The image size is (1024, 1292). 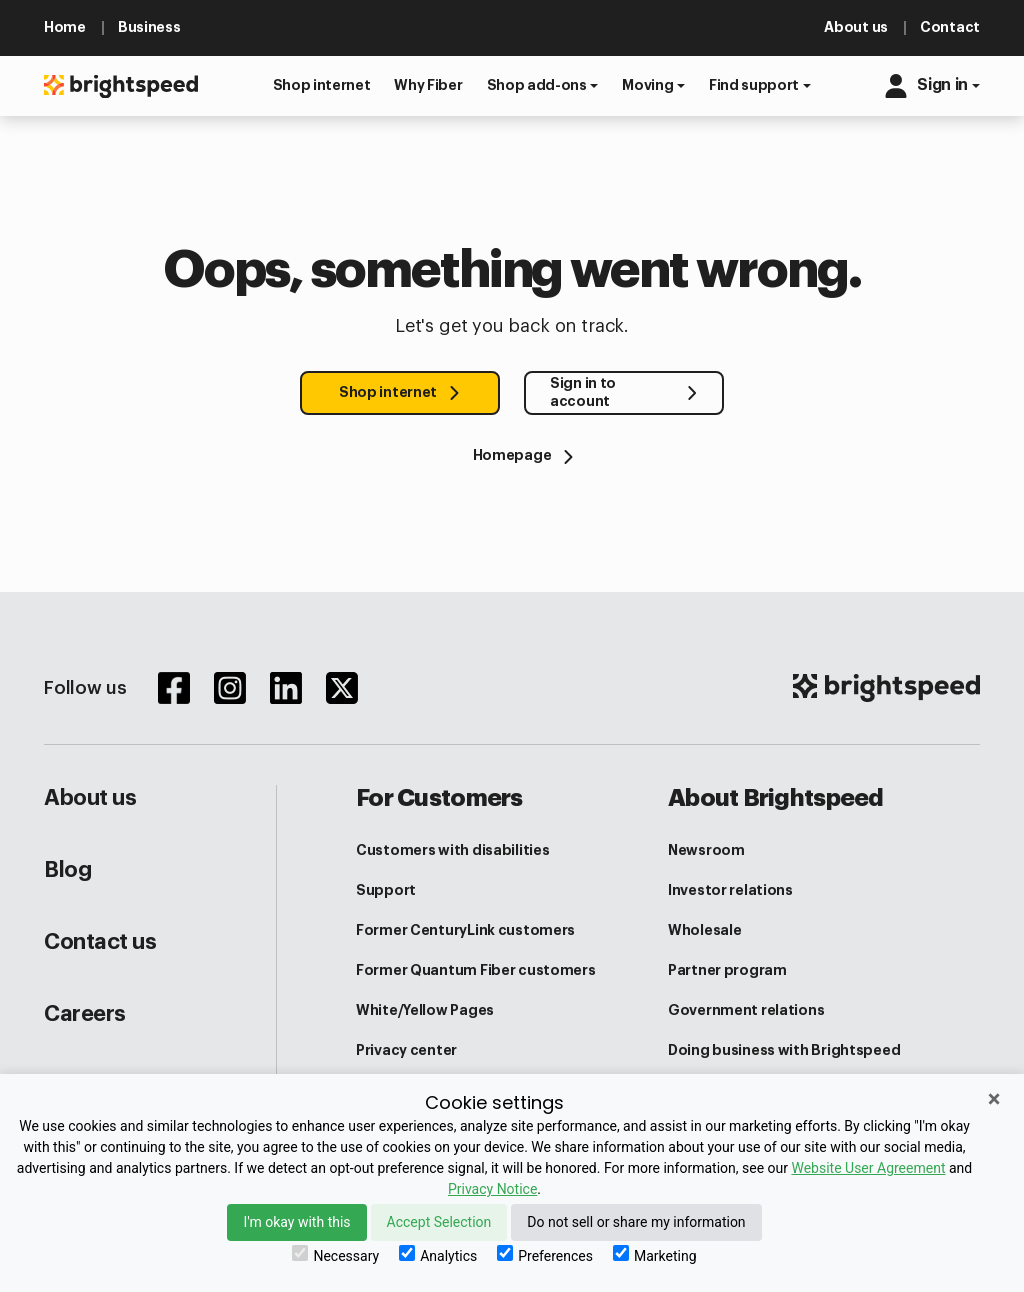 What do you see at coordinates (655, 1254) in the screenshot?
I see `Marketing` at bounding box center [655, 1254].